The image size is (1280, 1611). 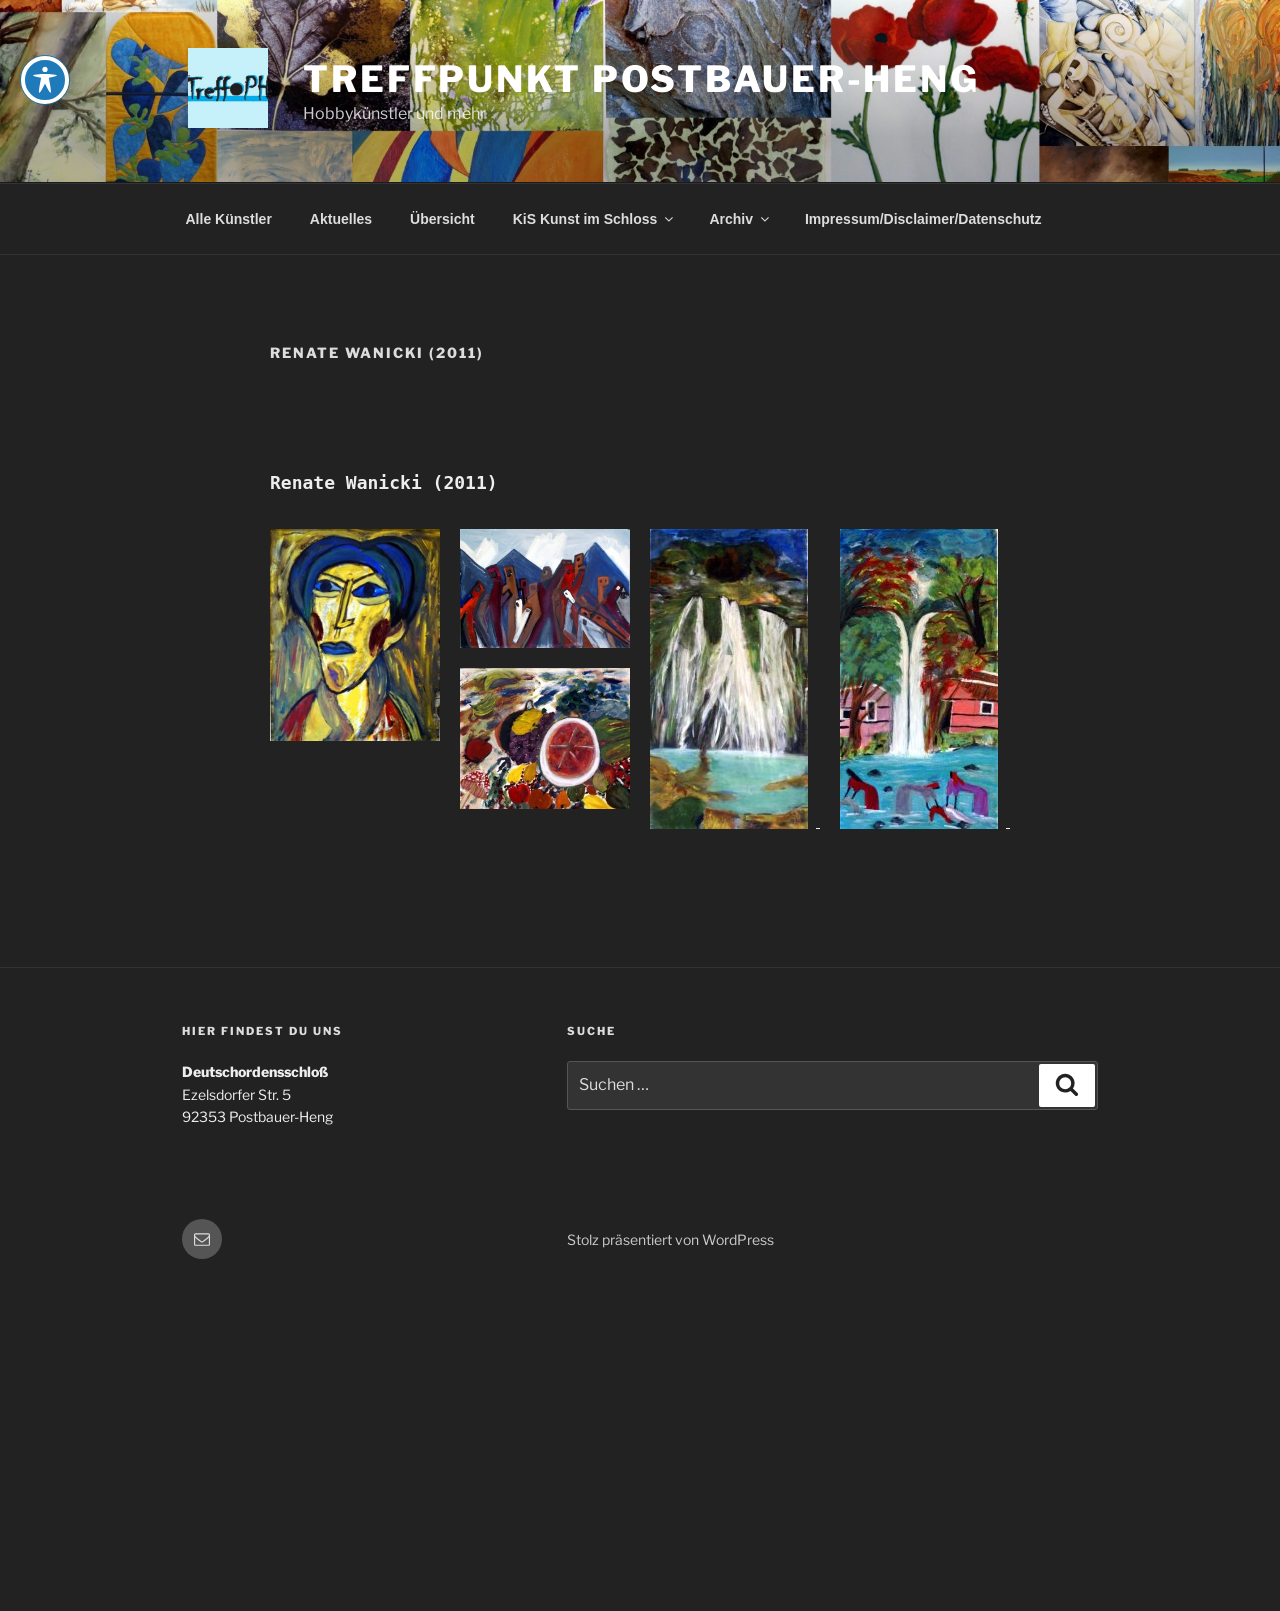 I want to click on KiS Kunst im Schloss, so click(x=595, y=219).